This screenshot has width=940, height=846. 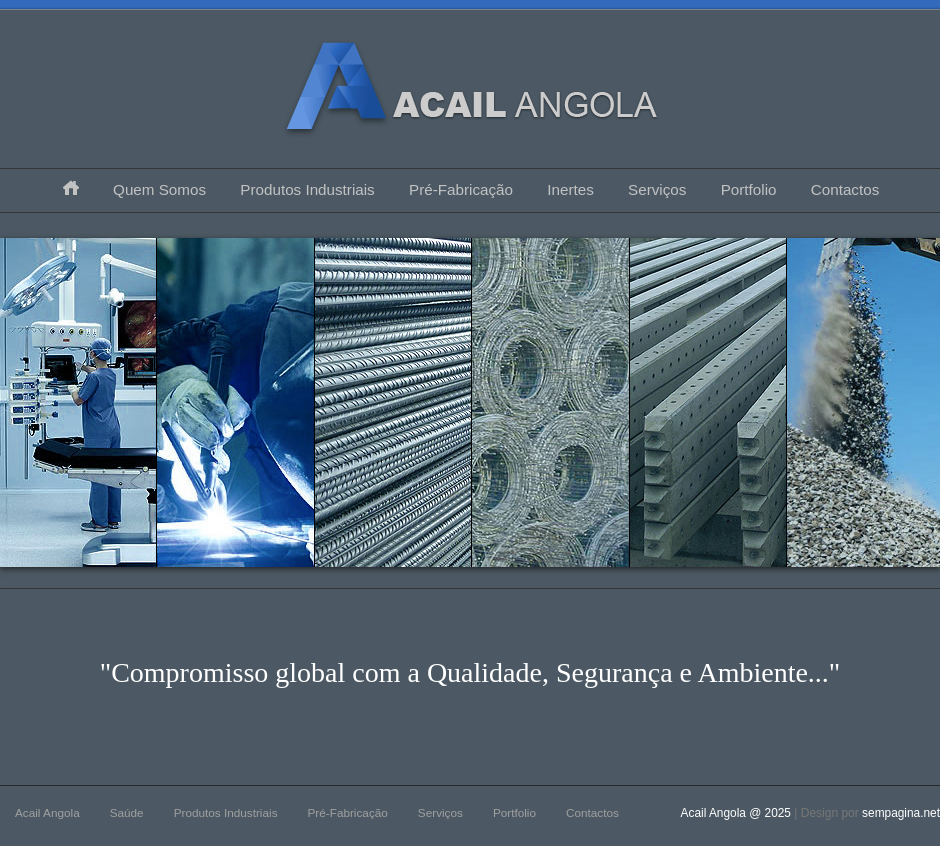 What do you see at coordinates (47, 812) in the screenshot?
I see `Acail Angola` at bounding box center [47, 812].